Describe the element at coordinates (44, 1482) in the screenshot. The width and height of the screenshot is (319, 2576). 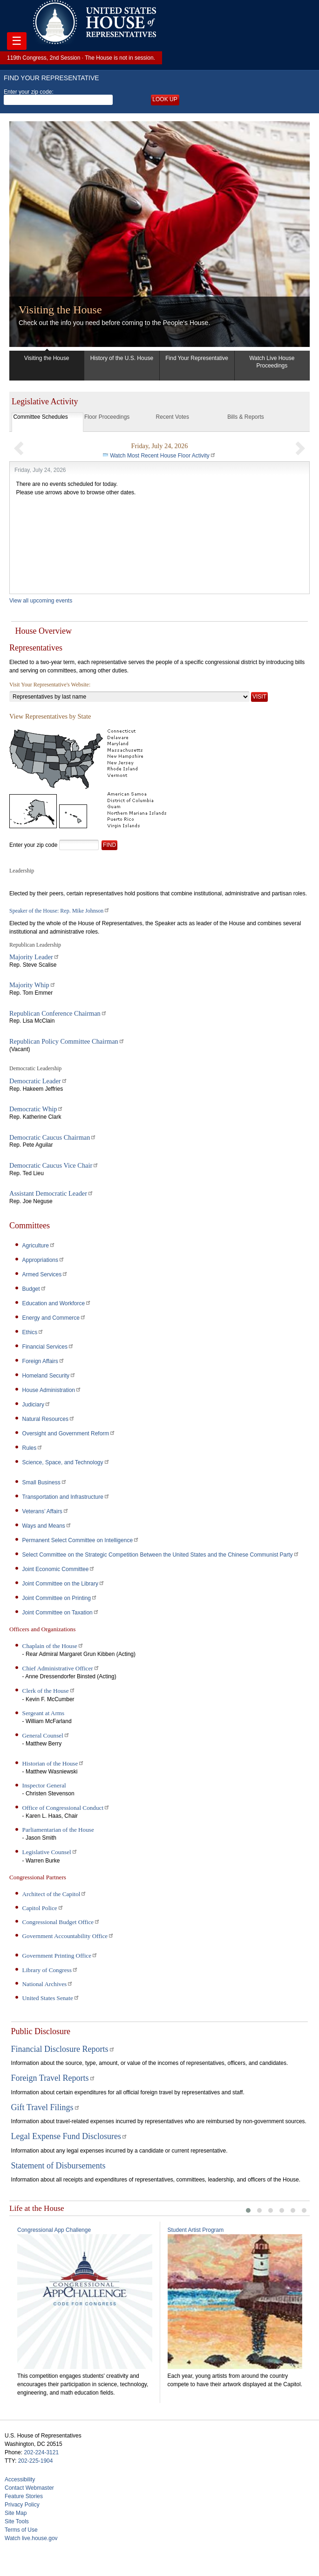
I see `Small Business` at that location.